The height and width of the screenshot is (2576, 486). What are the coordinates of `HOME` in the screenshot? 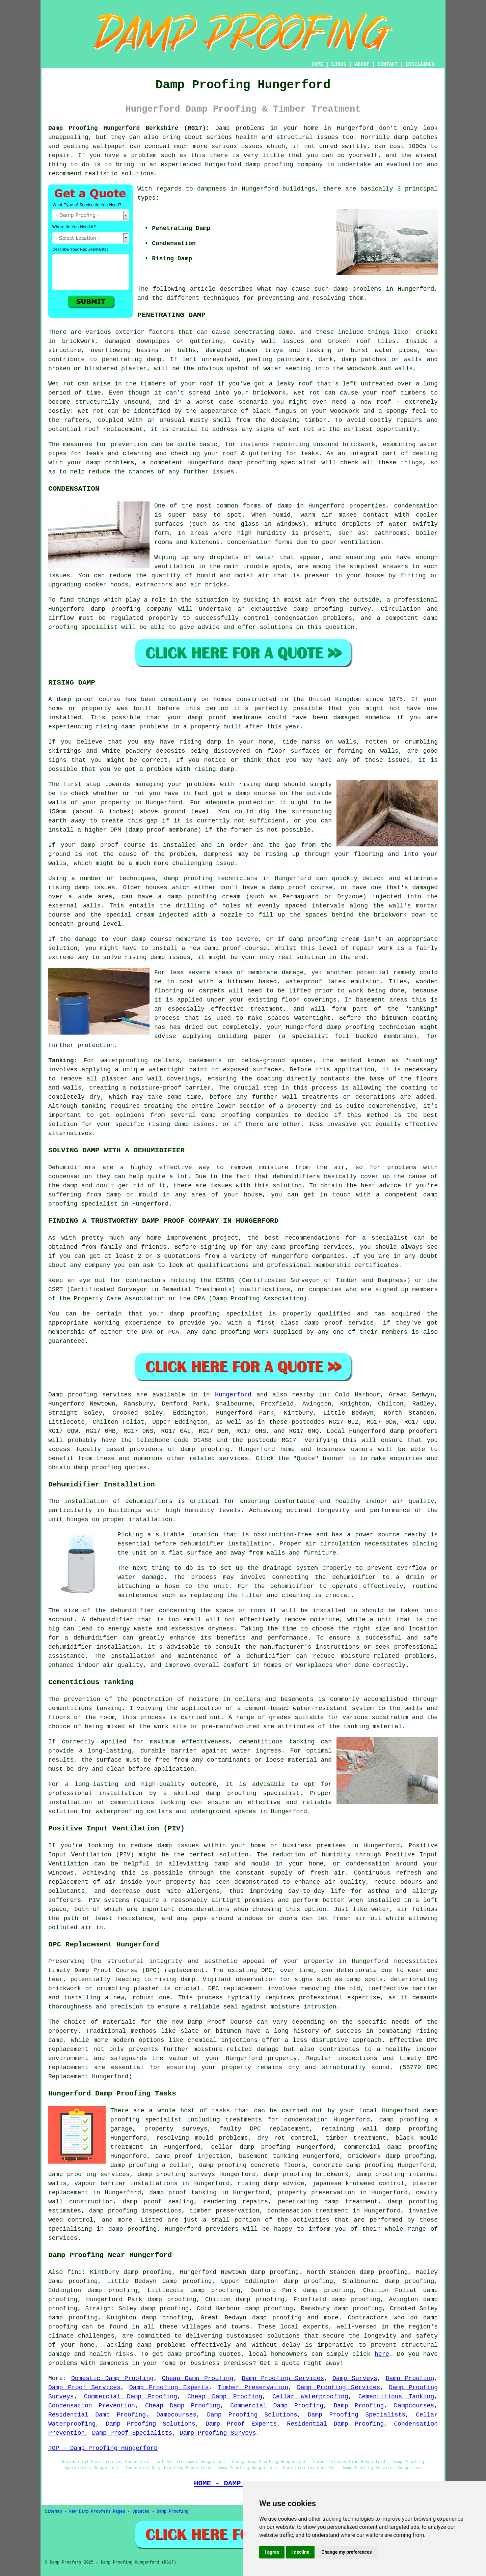 It's located at (317, 64).